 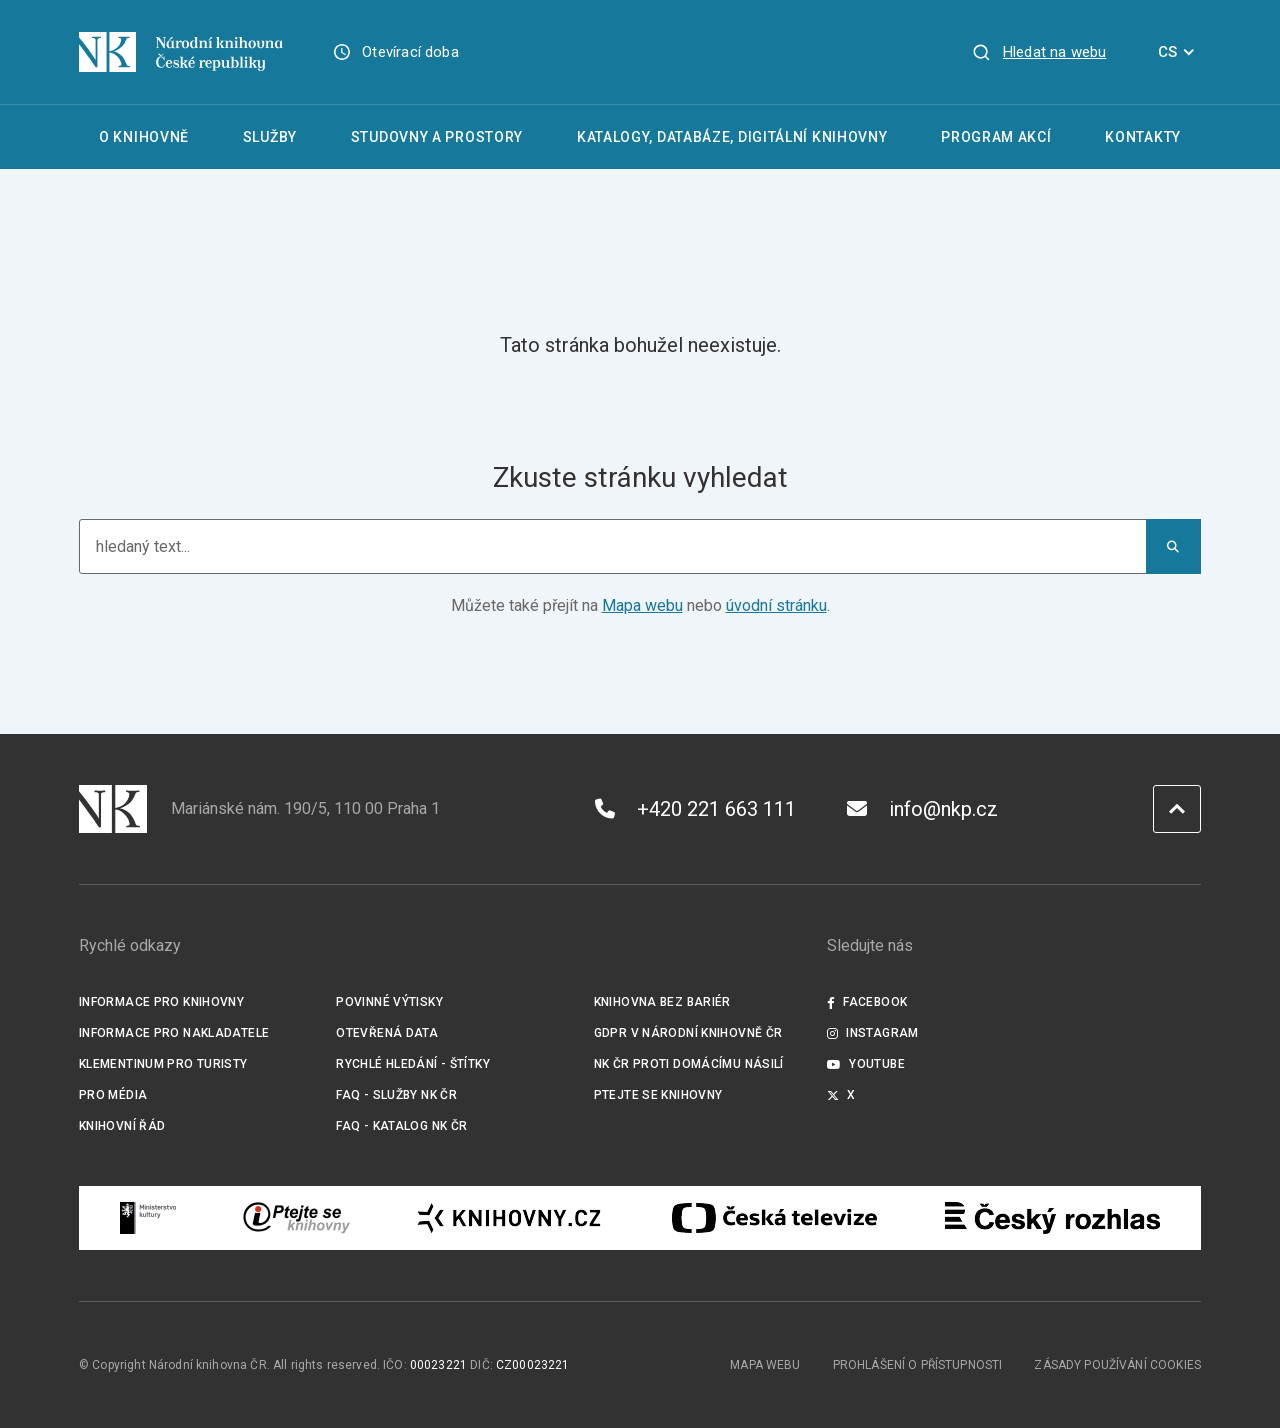 I want to click on Instagram [Externí odkaz Instagram], so click(x=873, y=1033).